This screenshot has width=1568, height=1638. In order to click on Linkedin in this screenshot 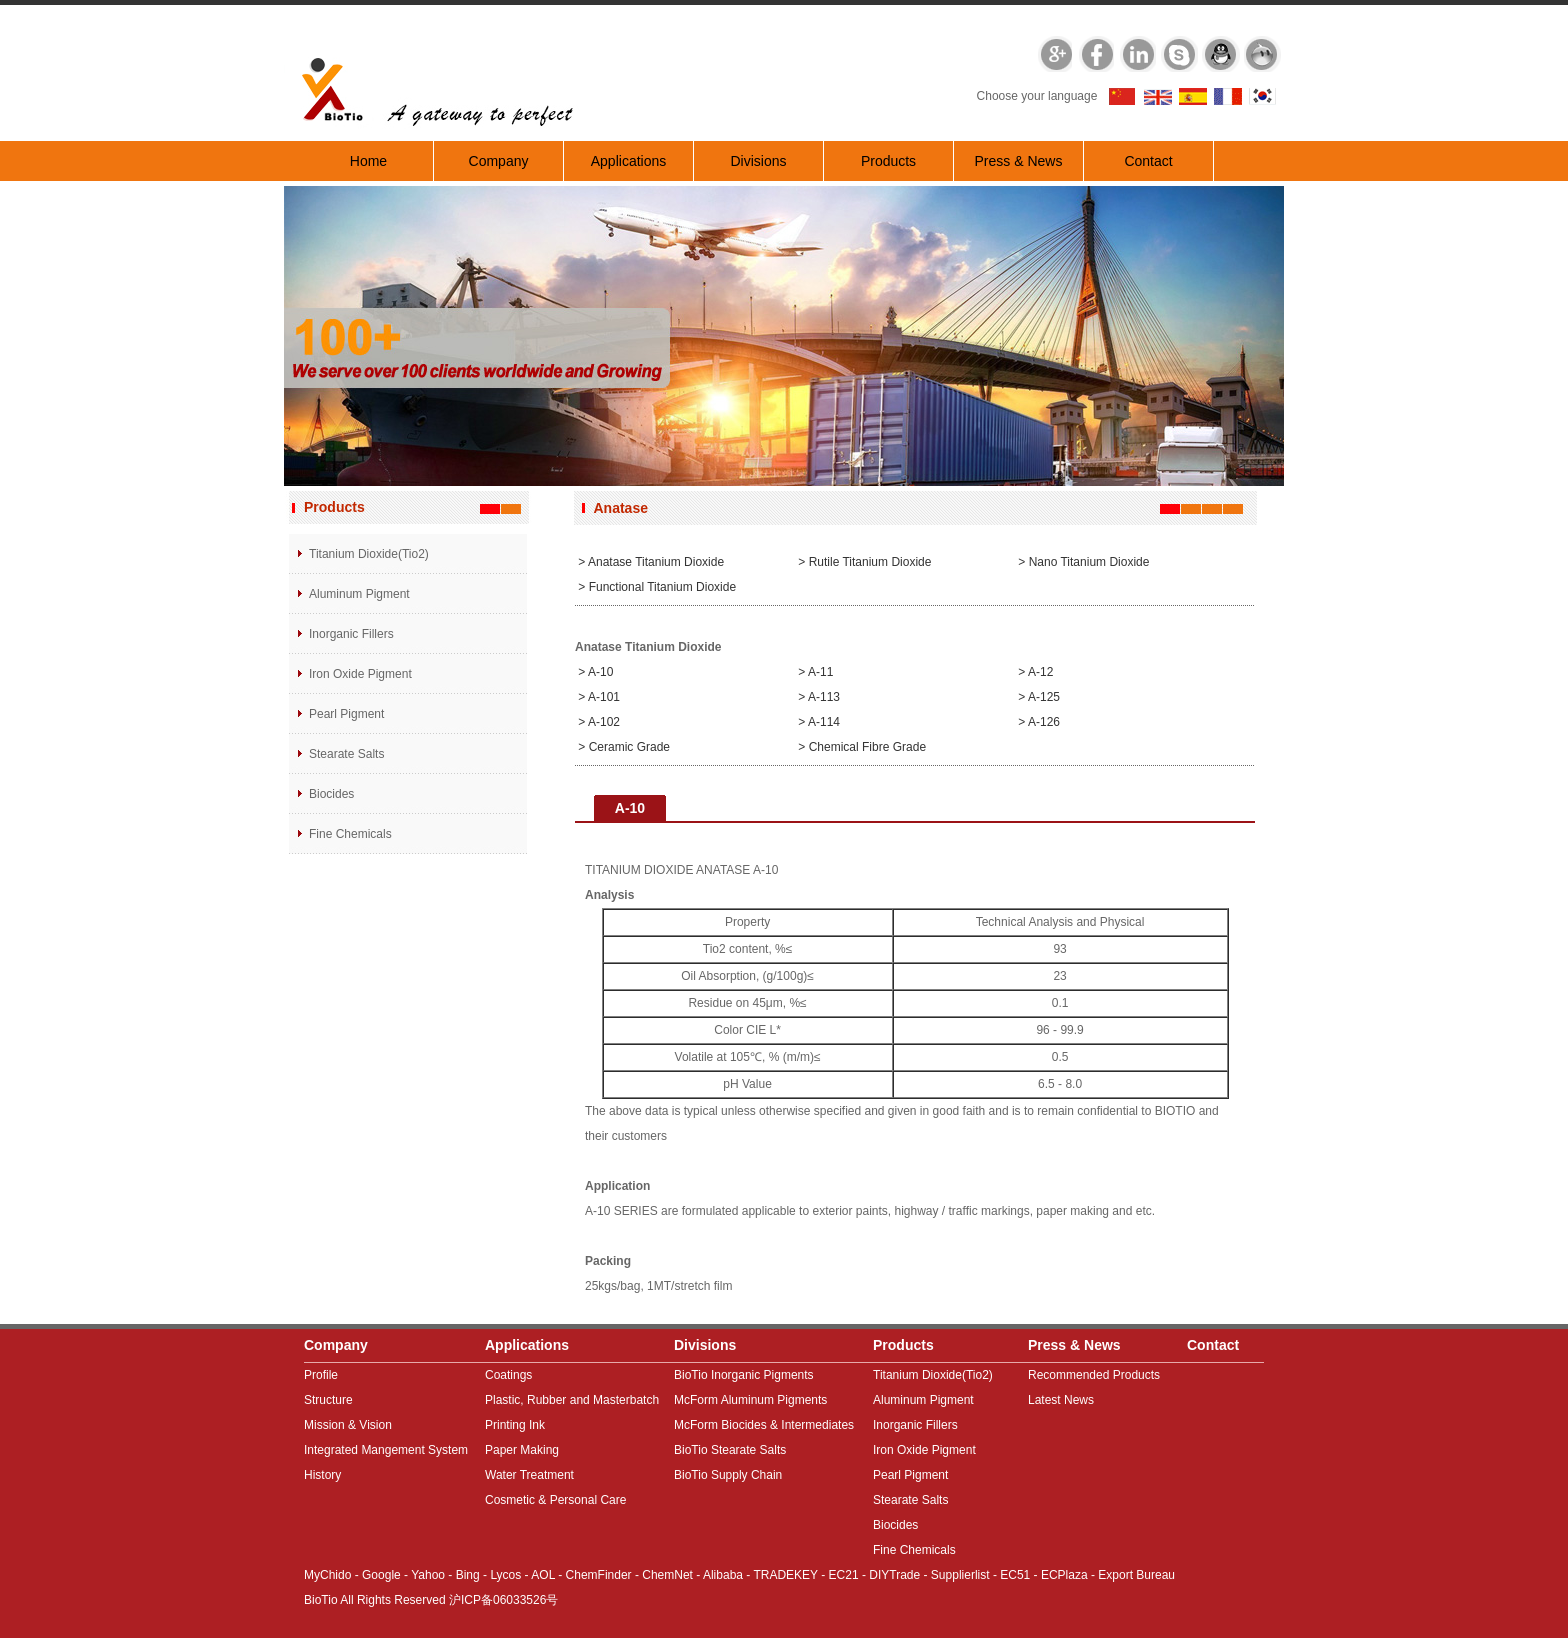, I will do `click(1137, 53)`.